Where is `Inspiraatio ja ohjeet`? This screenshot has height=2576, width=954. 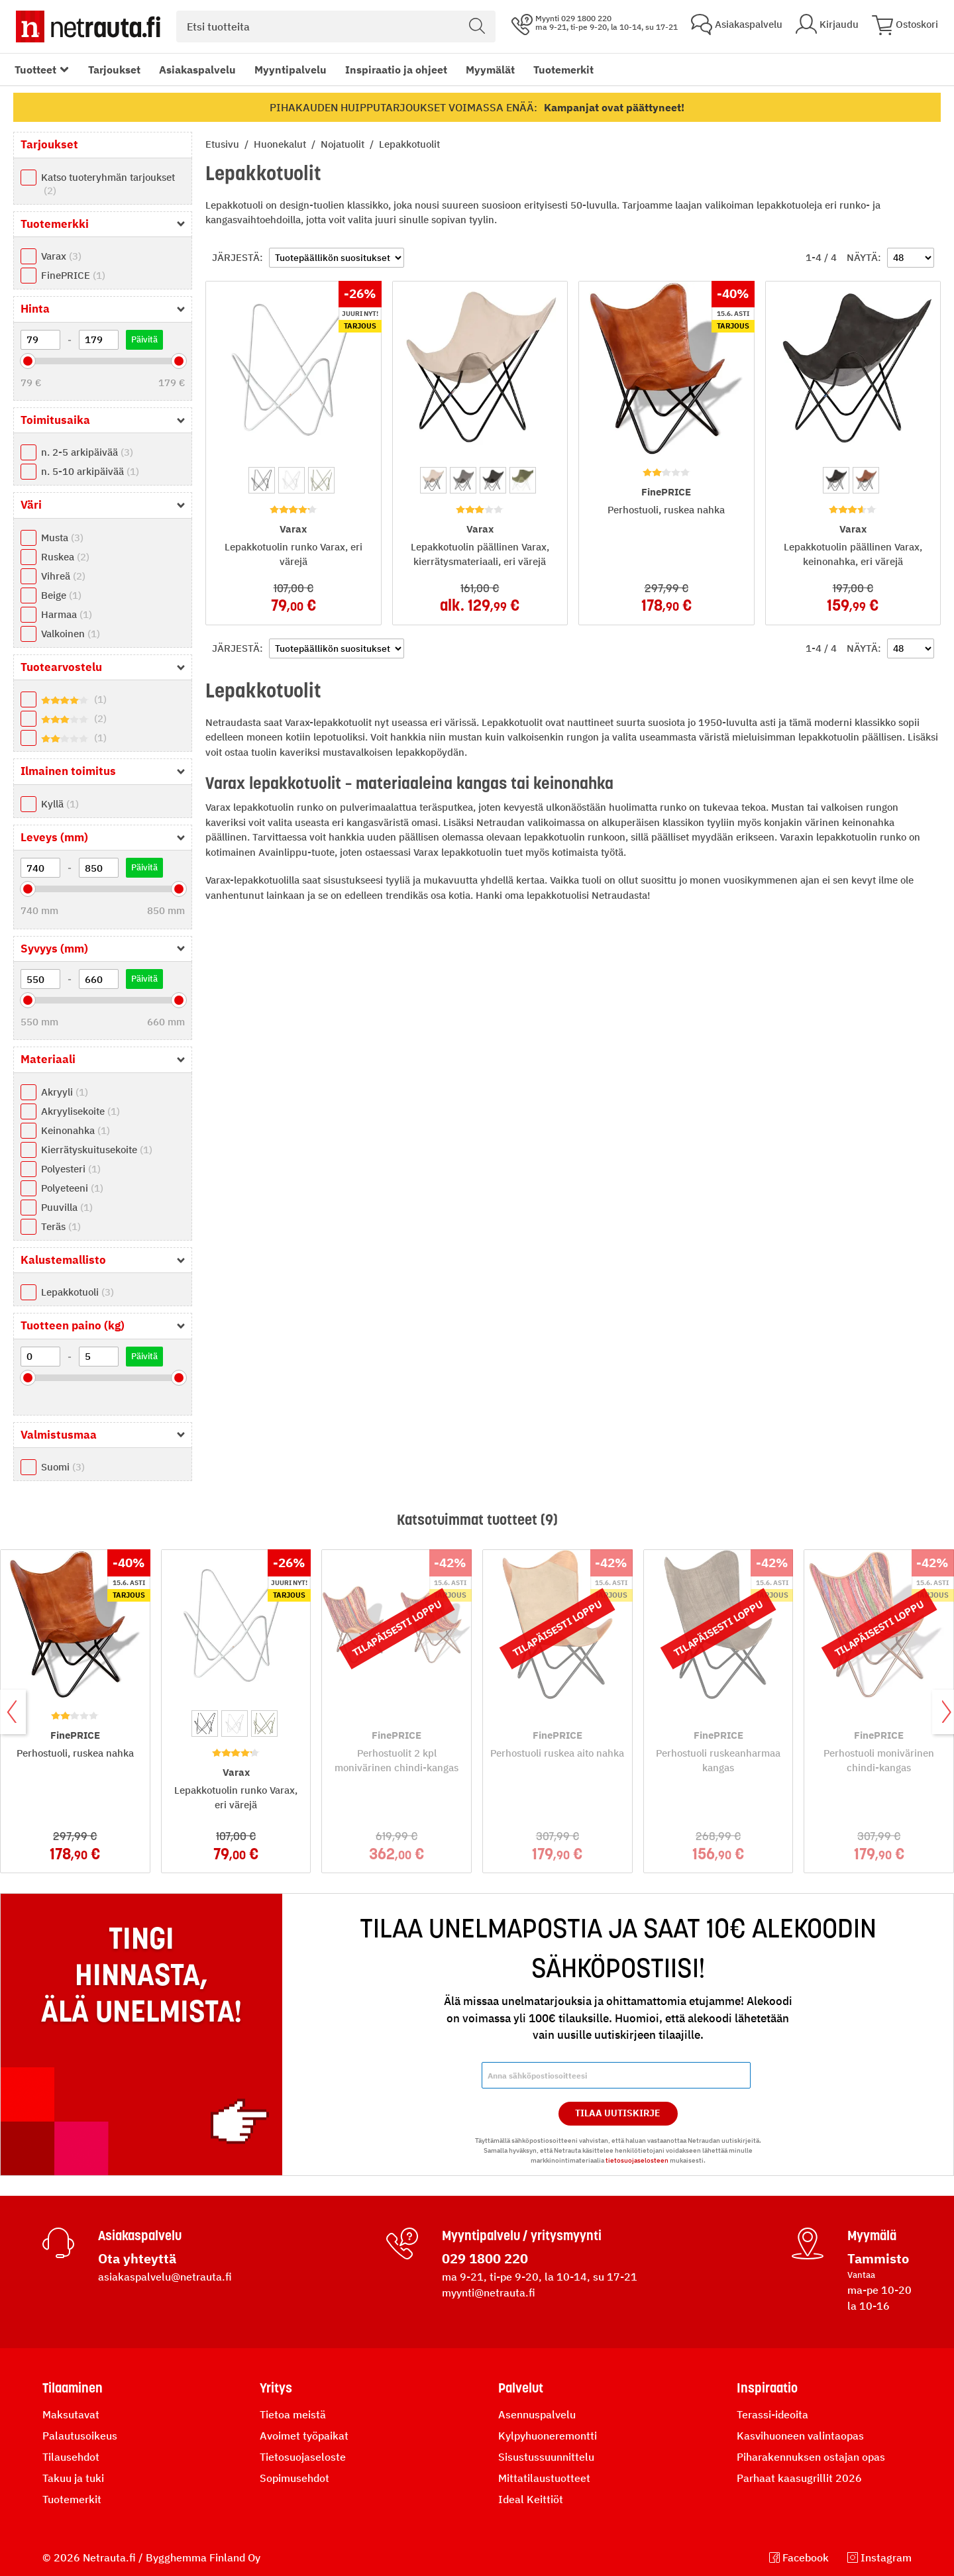 Inspiraatio ja ohjeet is located at coordinates (396, 69).